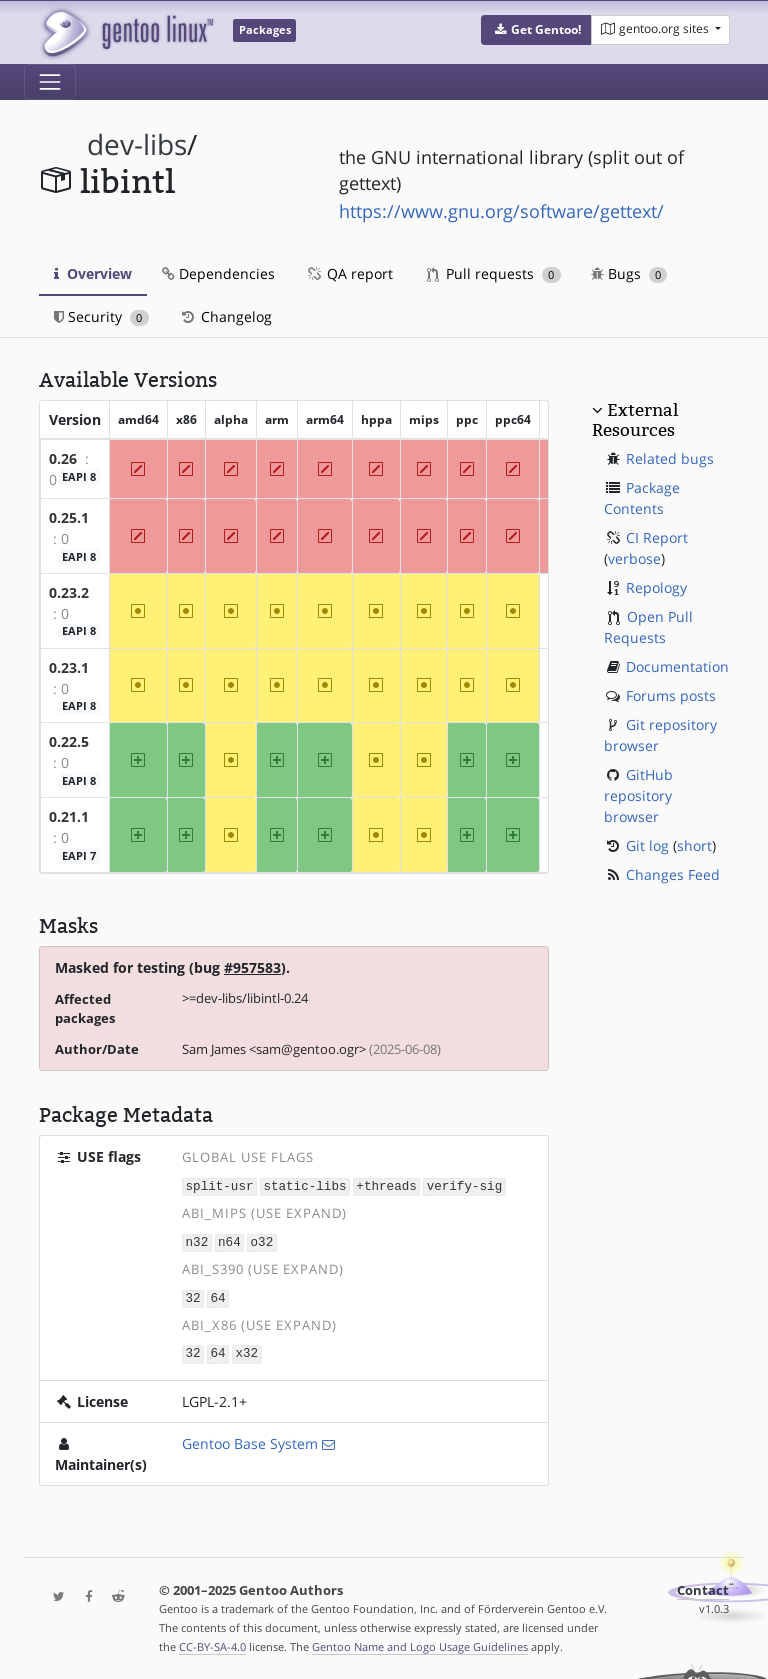  What do you see at coordinates (677, 666) in the screenshot?
I see `Documentation` at bounding box center [677, 666].